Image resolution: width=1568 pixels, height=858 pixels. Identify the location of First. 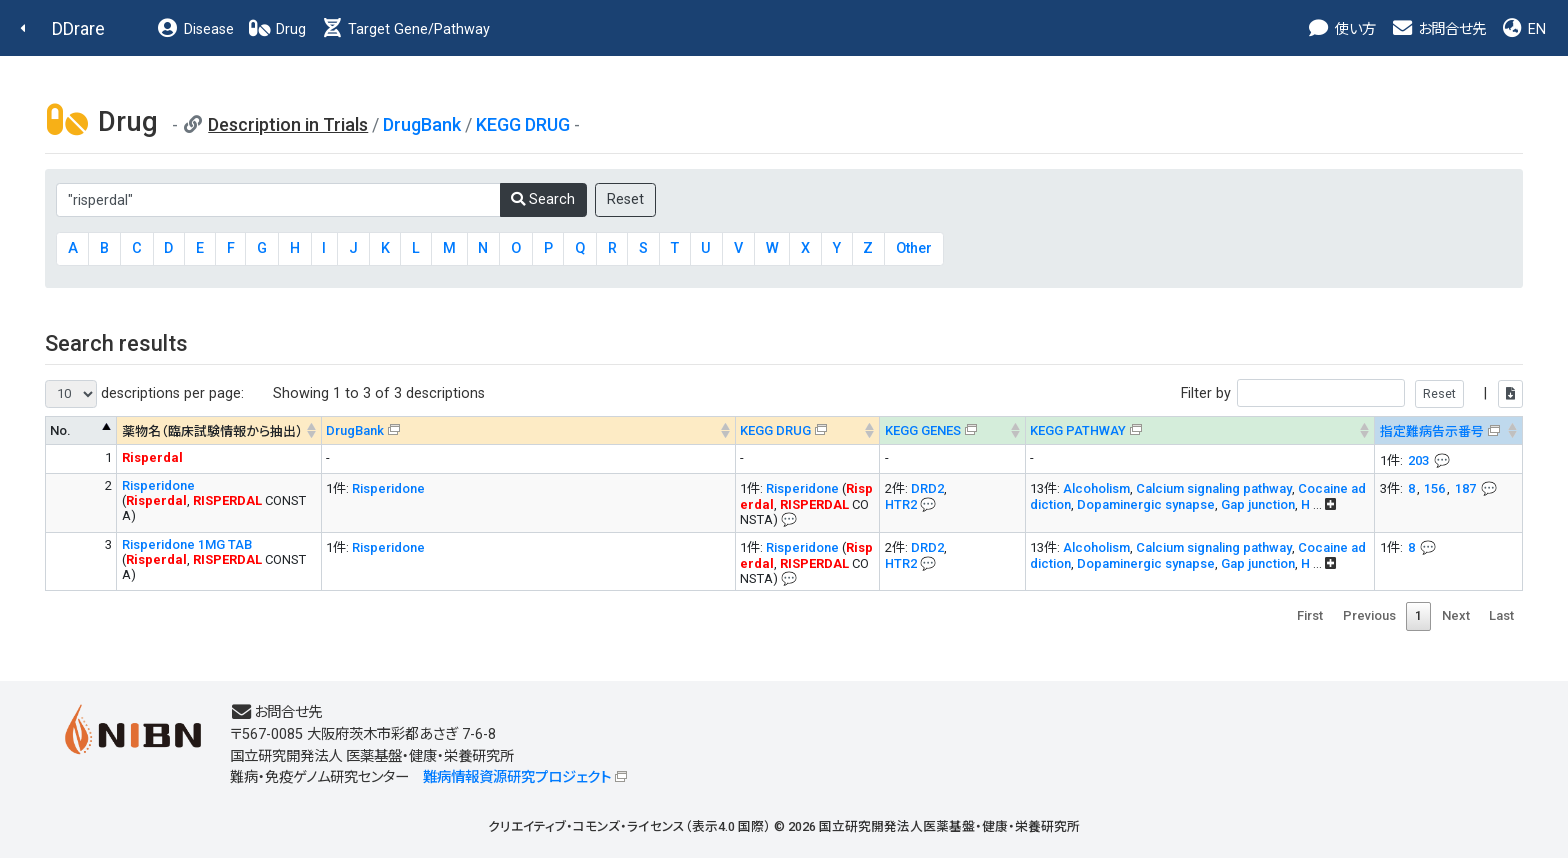
(1310, 615).